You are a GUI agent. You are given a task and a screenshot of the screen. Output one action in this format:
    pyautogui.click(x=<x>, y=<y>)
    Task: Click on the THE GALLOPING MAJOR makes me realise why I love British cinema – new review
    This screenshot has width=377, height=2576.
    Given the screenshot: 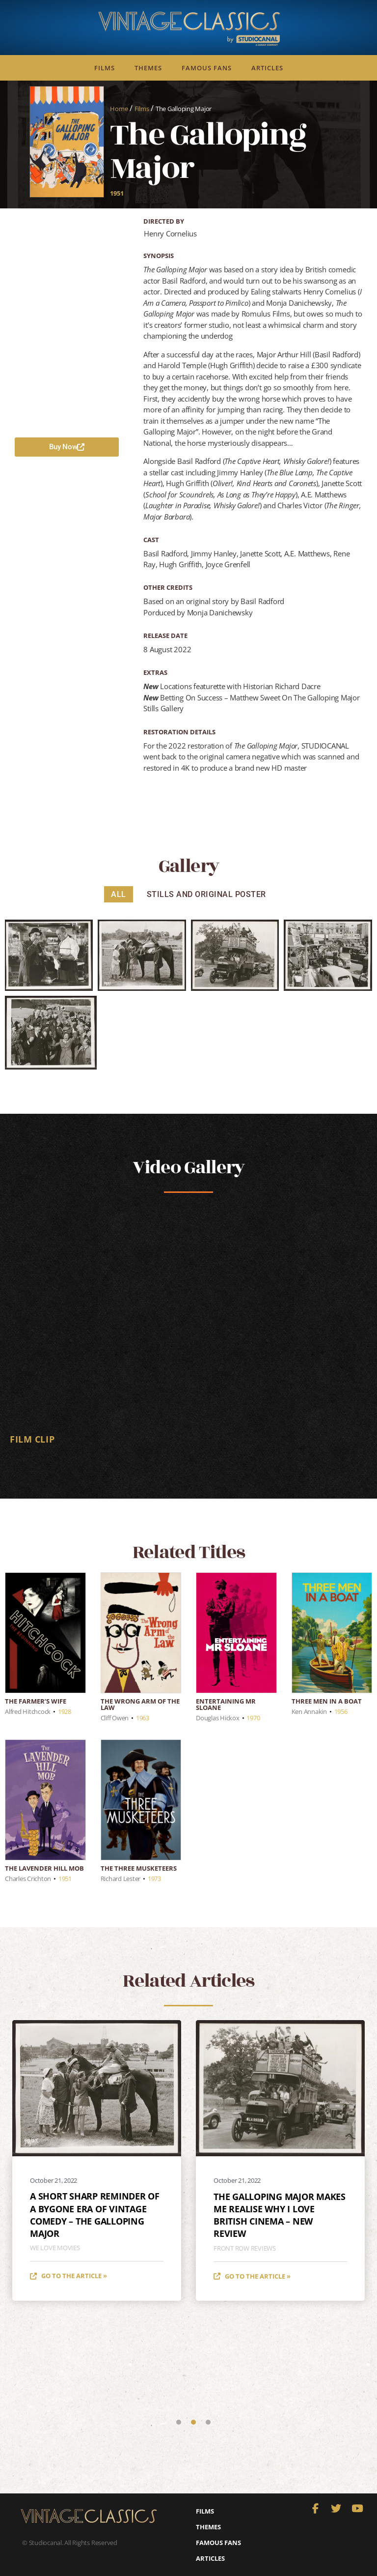 What is the action you would take?
    pyautogui.click(x=280, y=2215)
    